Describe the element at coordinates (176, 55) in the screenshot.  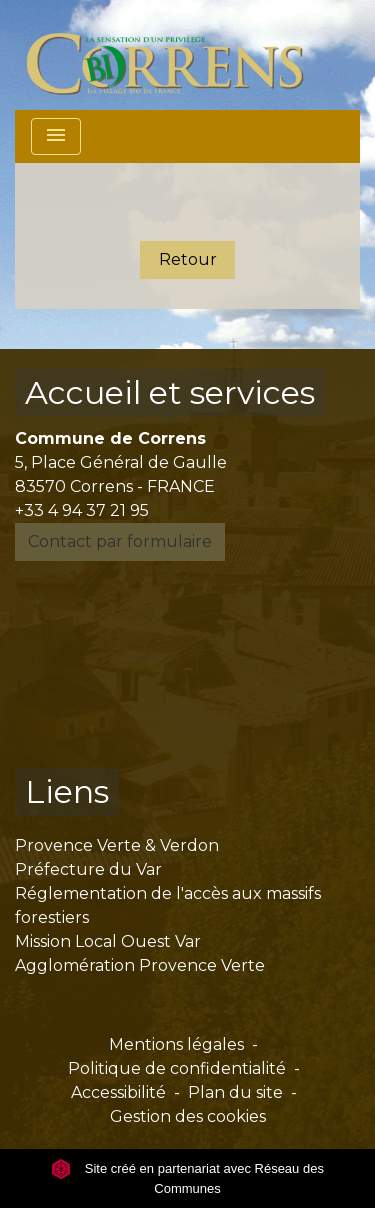
I see `[Accueil]` at that location.